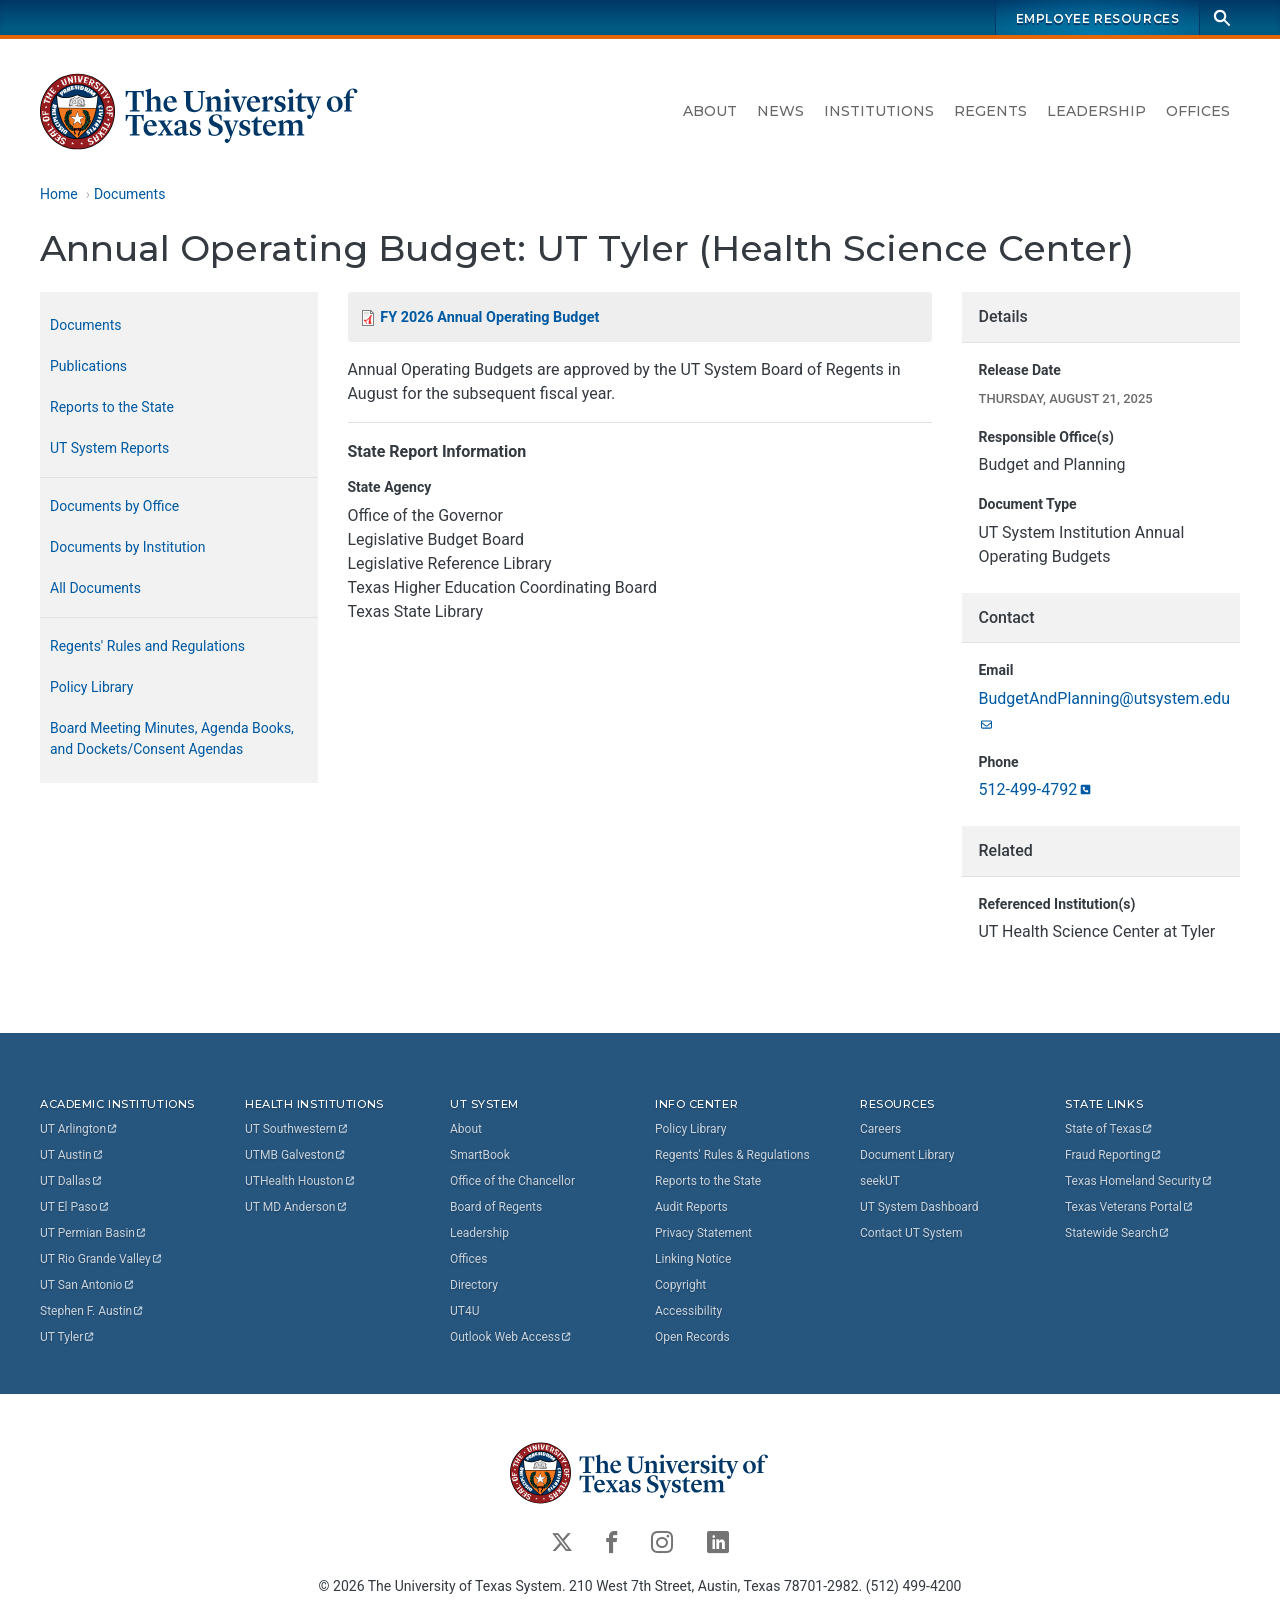 This screenshot has width=1280, height=1609. I want to click on State of, so click(1109, 1128).